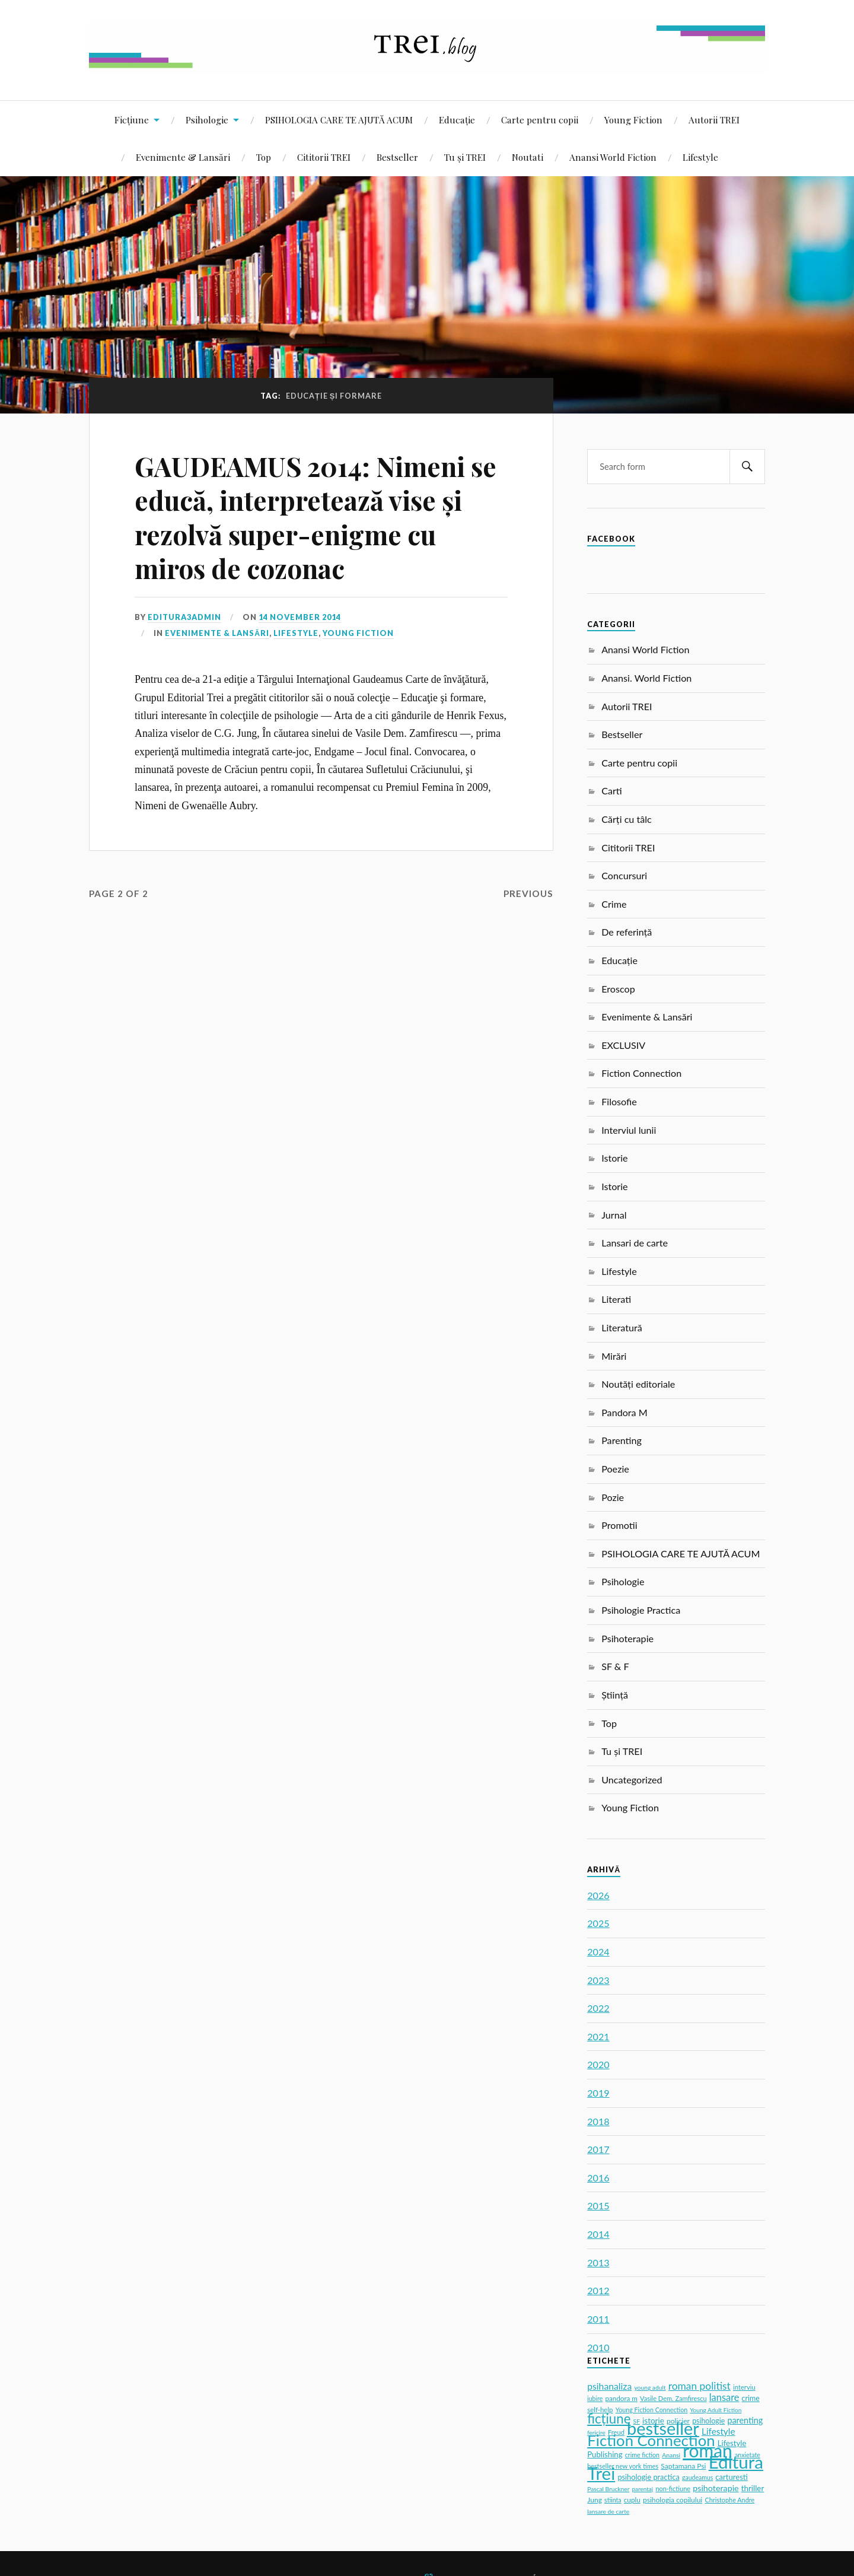 Image resolution: width=854 pixels, height=2576 pixels. Describe the element at coordinates (671, 2455) in the screenshot. I see `Anansi` at that location.